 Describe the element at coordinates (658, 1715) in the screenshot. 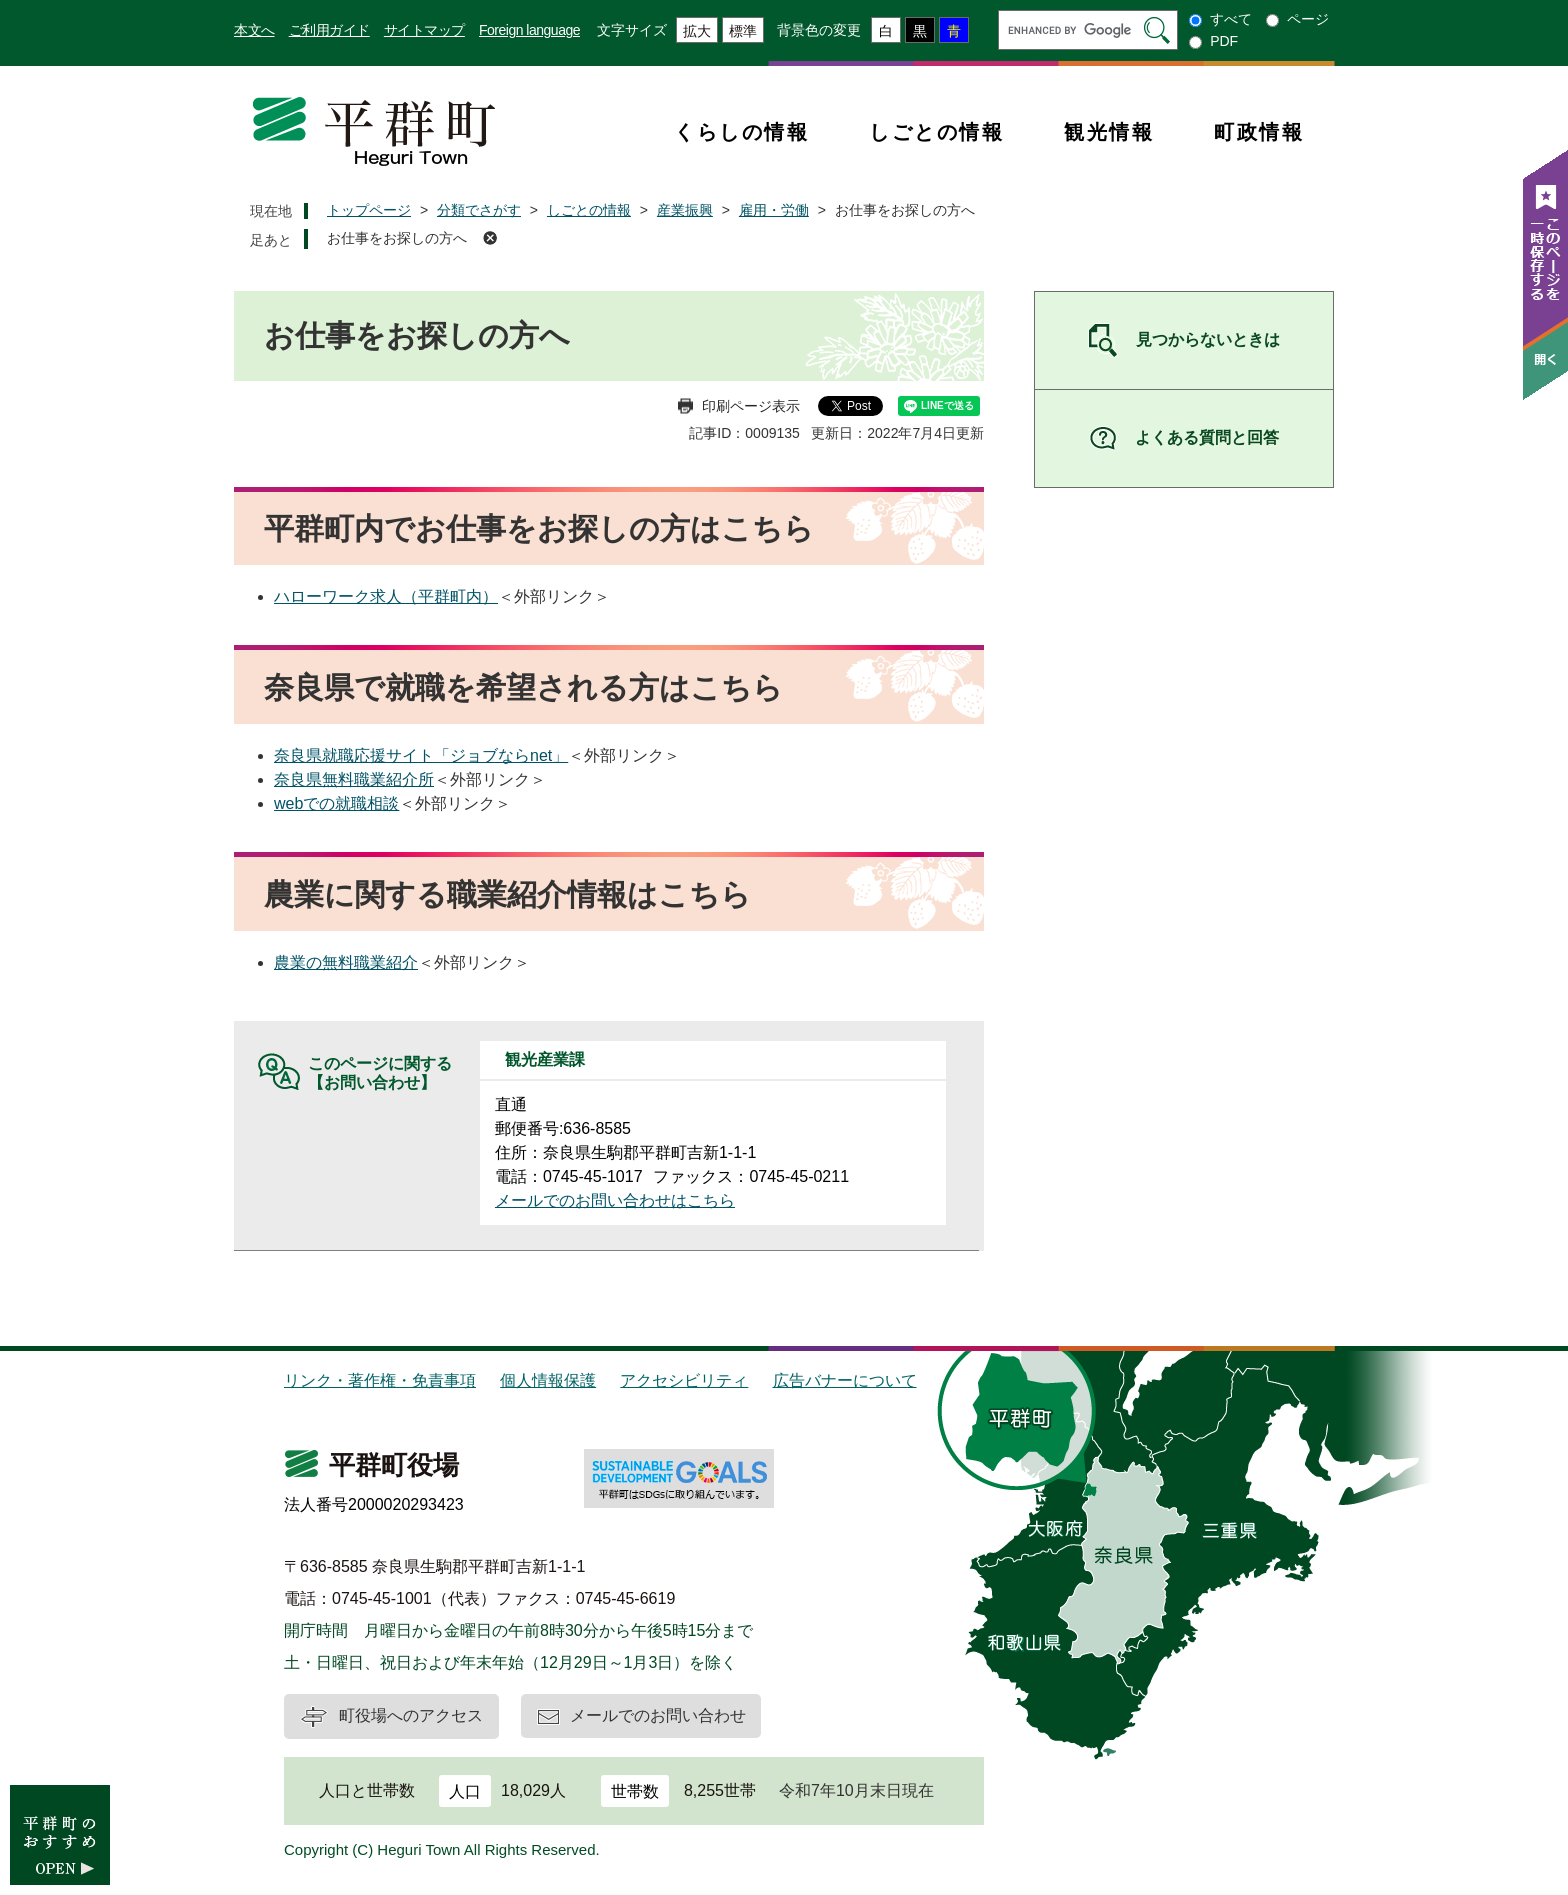

I see `メールでのお問い合わせ` at that location.